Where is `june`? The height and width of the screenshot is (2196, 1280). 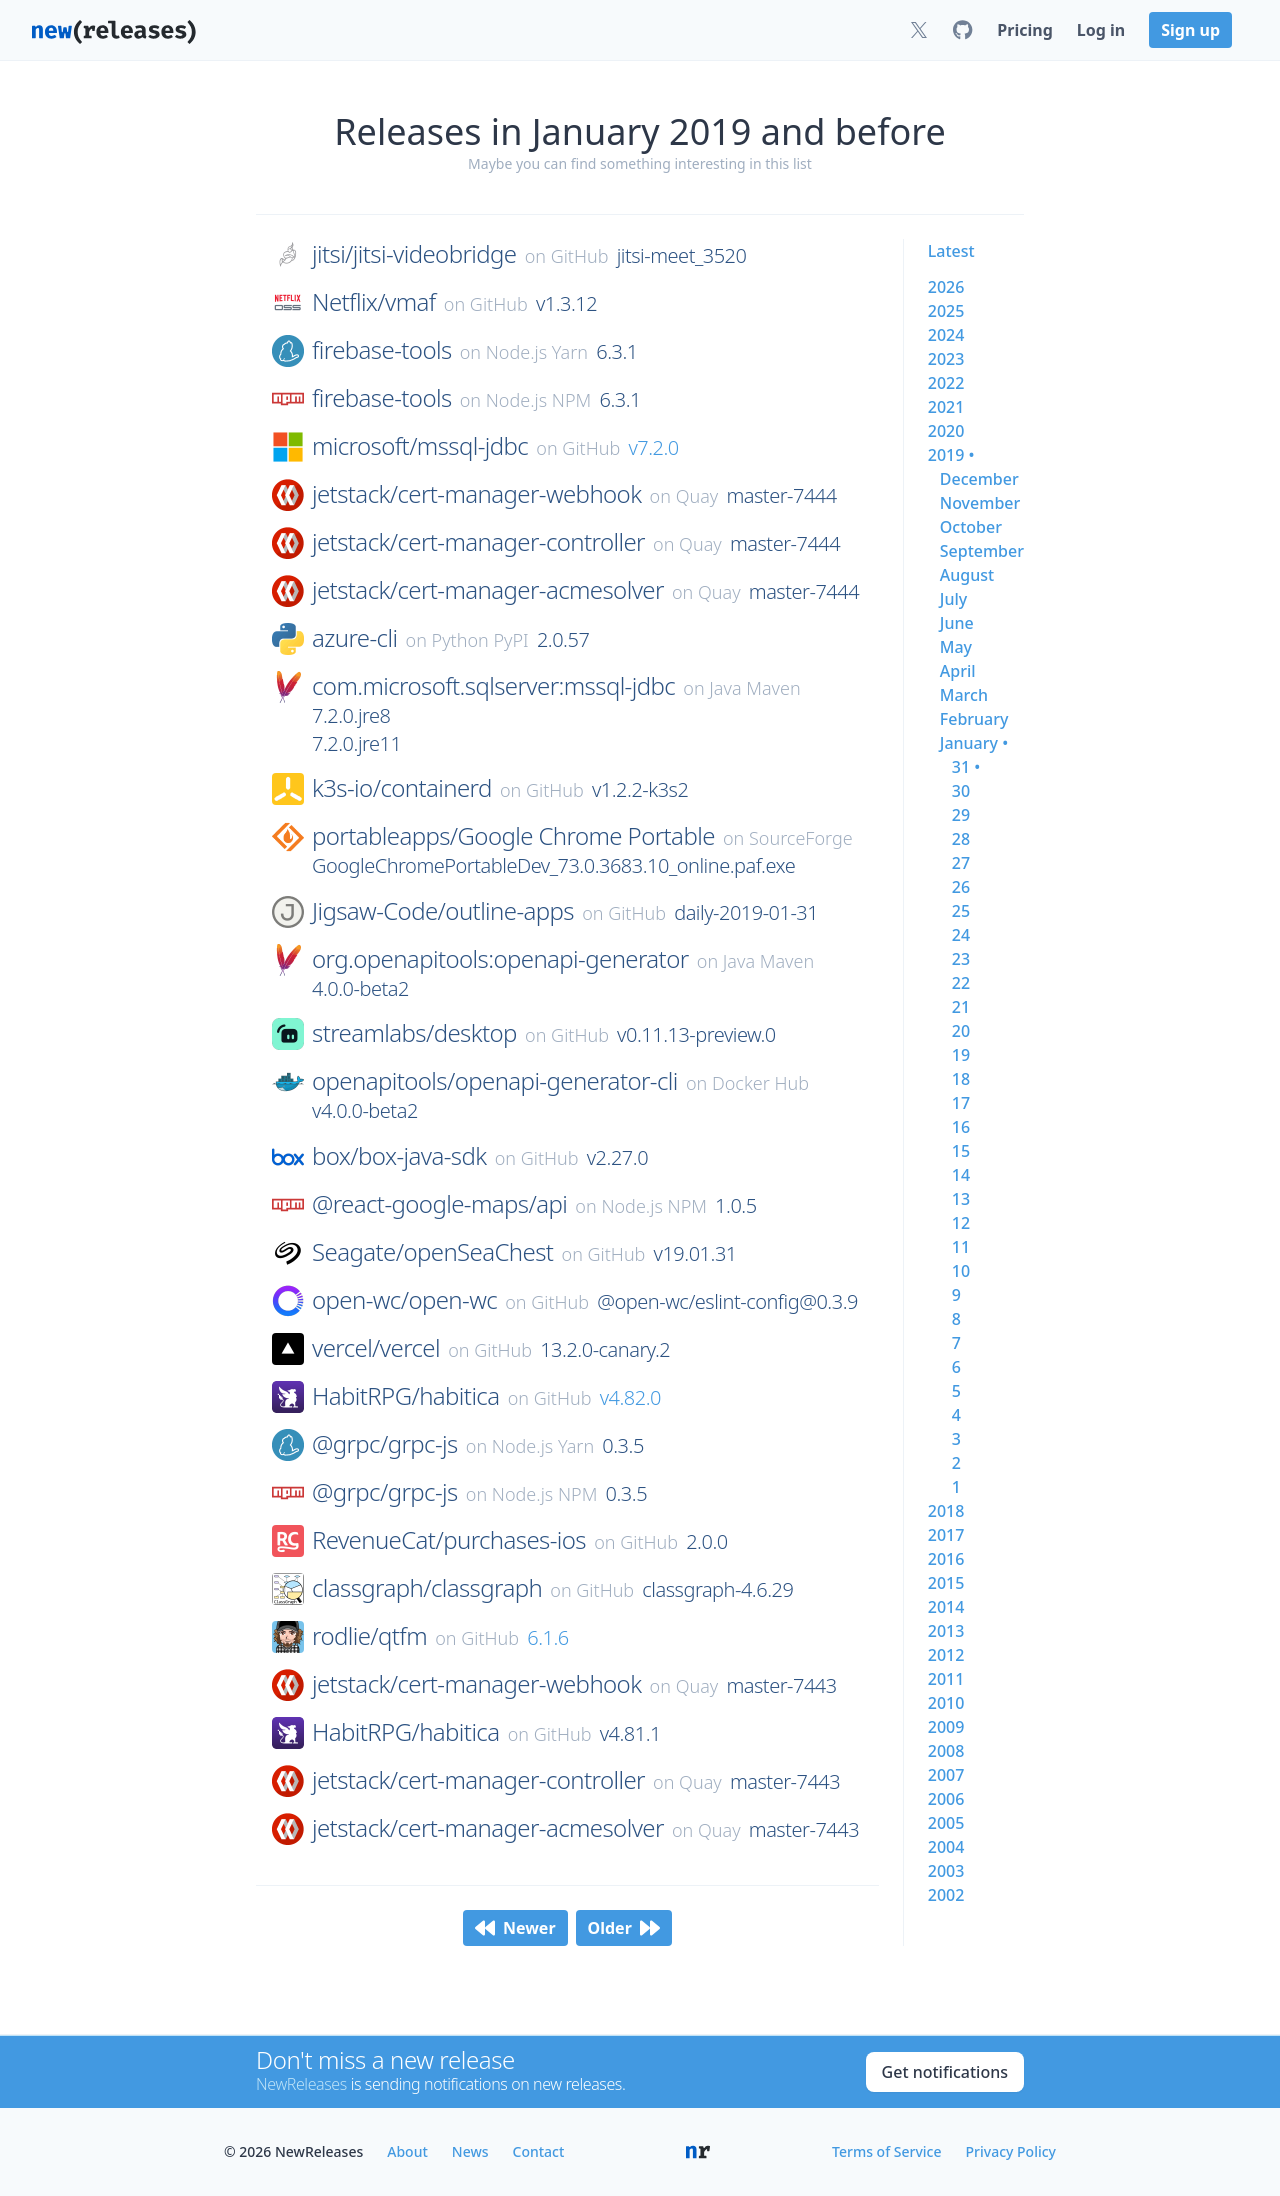 june is located at coordinates (957, 623).